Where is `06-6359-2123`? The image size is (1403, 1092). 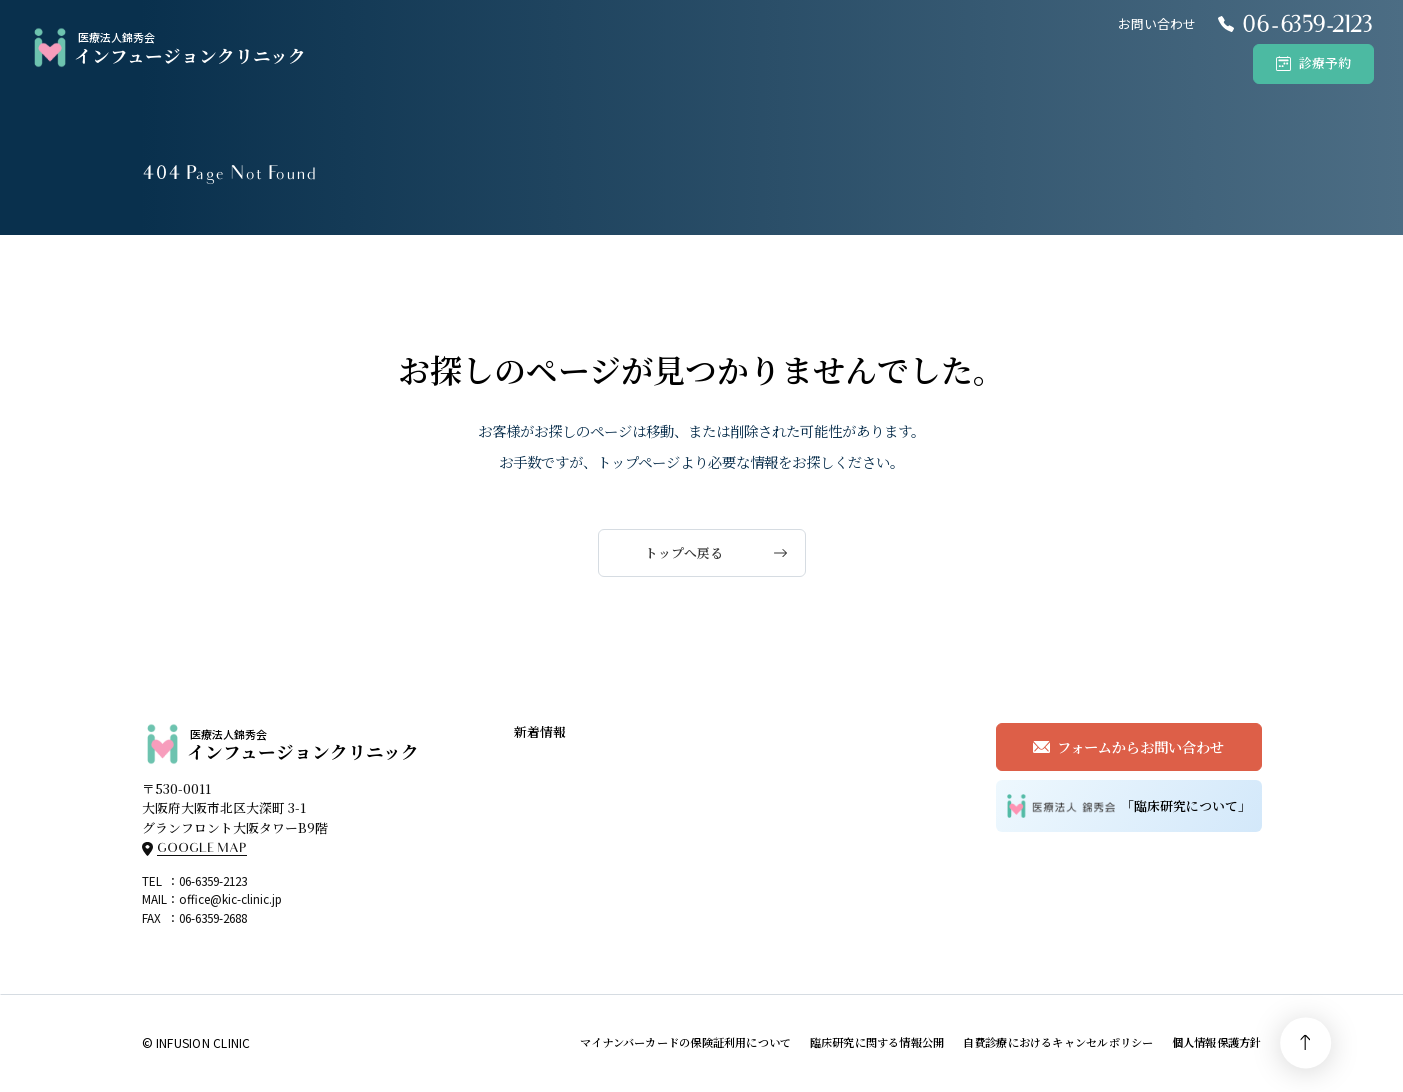
06-6359-2123 is located at coordinates (213, 880).